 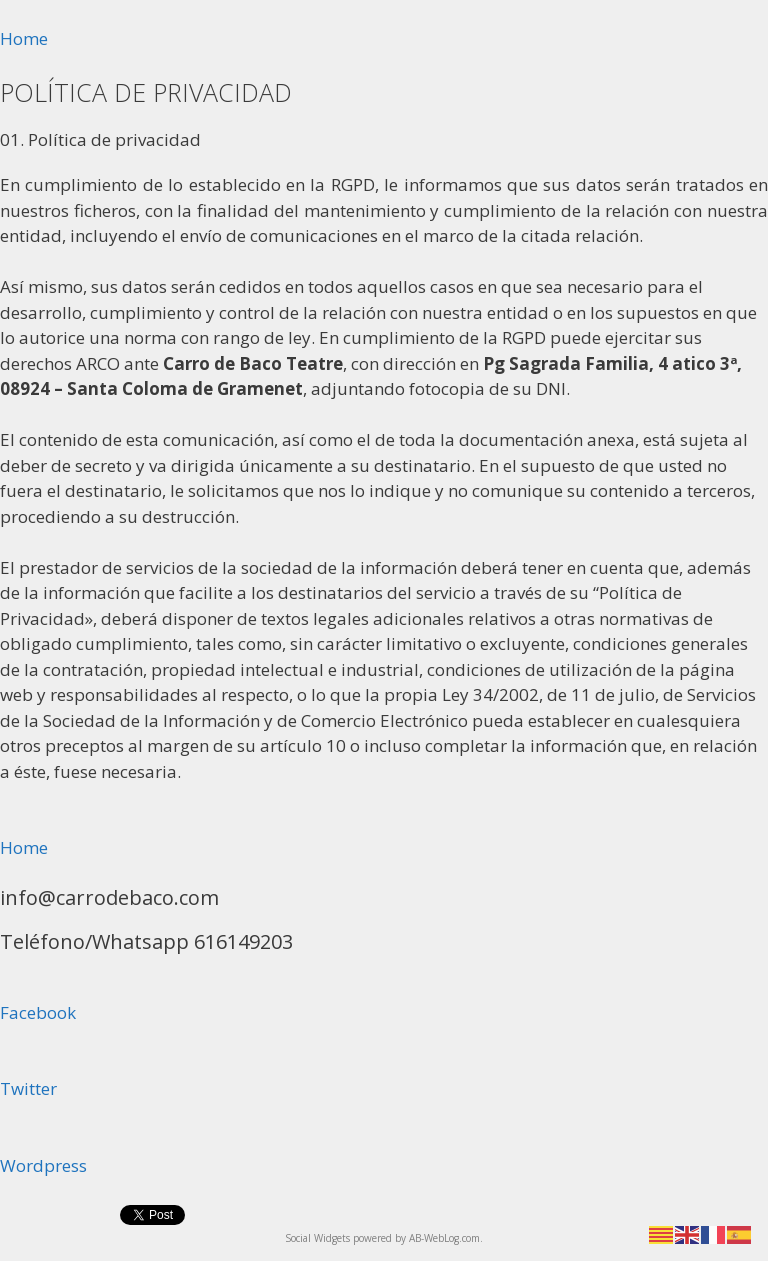 What do you see at coordinates (317, 1238) in the screenshot?
I see `Social Widgets` at bounding box center [317, 1238].